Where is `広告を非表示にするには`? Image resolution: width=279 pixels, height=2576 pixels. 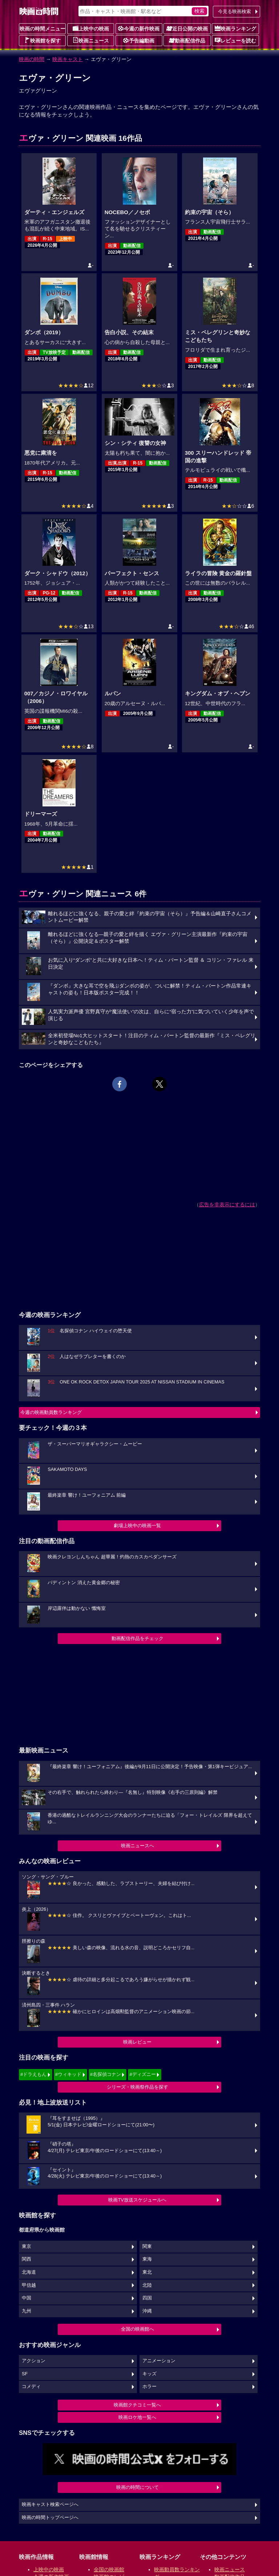
広告を非表示にするには is located at coordinates (227, 1204).